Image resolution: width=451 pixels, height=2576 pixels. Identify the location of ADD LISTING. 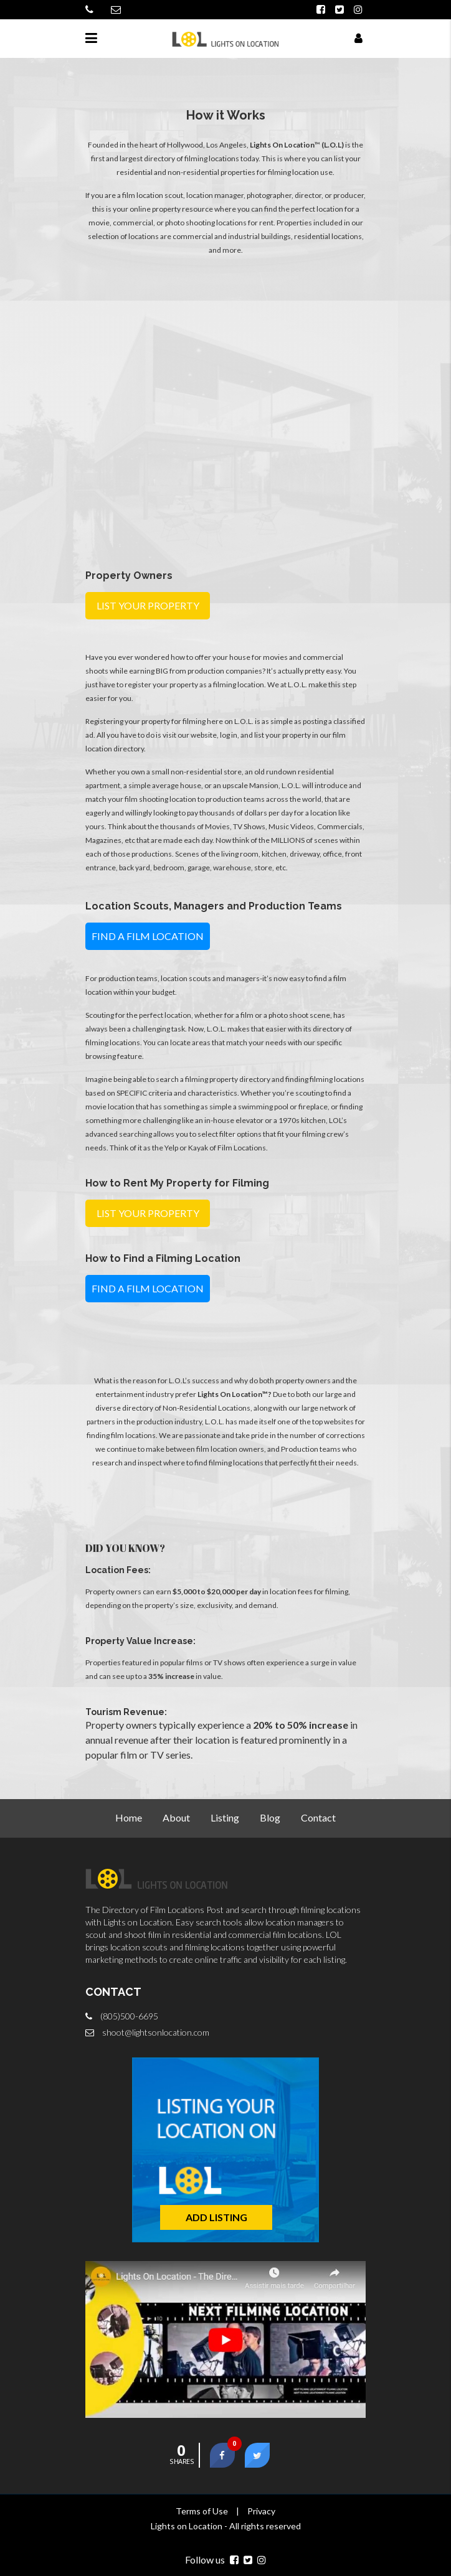
(216, 2217).